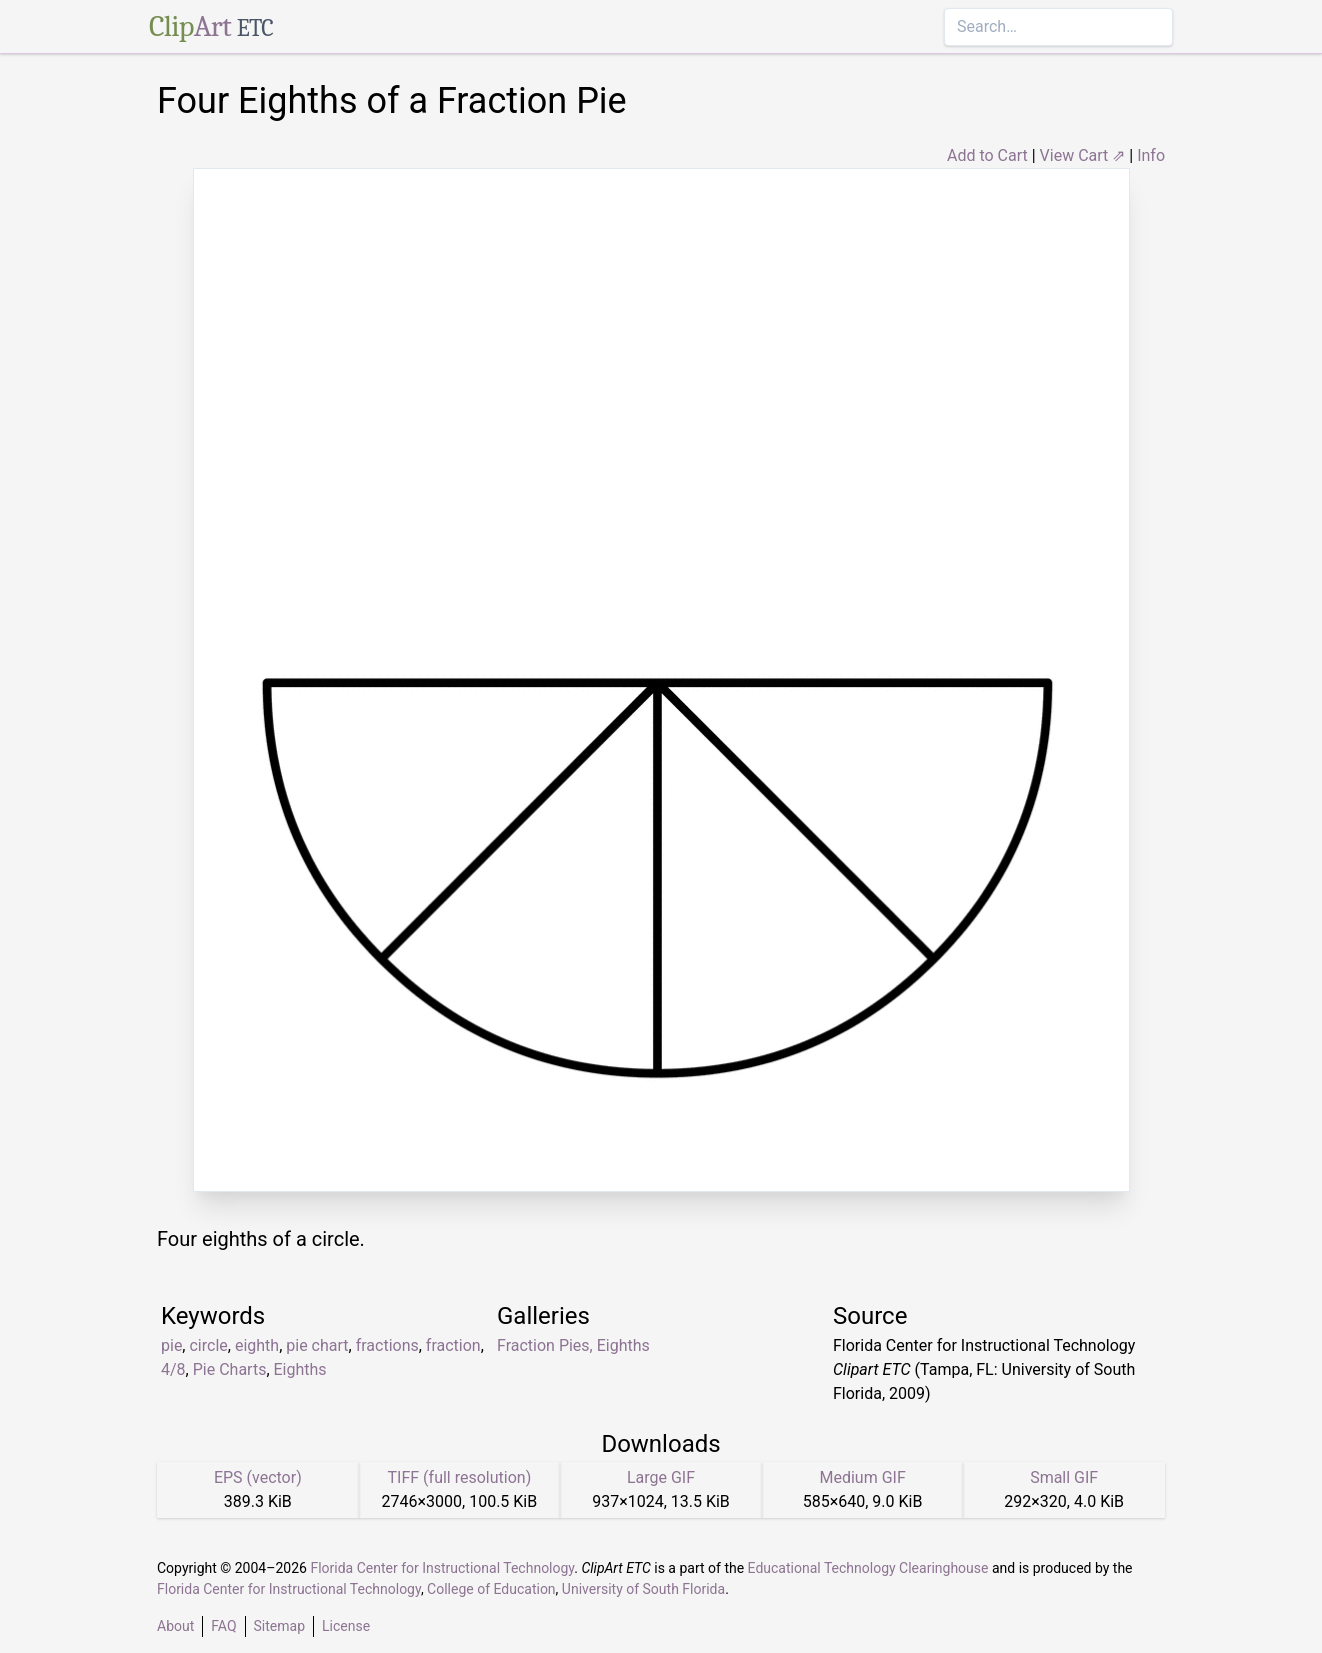 This screenshot has height=1653, width=1322. What do you see at coordinates (862, 1477) in the screenshot?
I see `Medium GIF` at bounding box center [862, 1477].